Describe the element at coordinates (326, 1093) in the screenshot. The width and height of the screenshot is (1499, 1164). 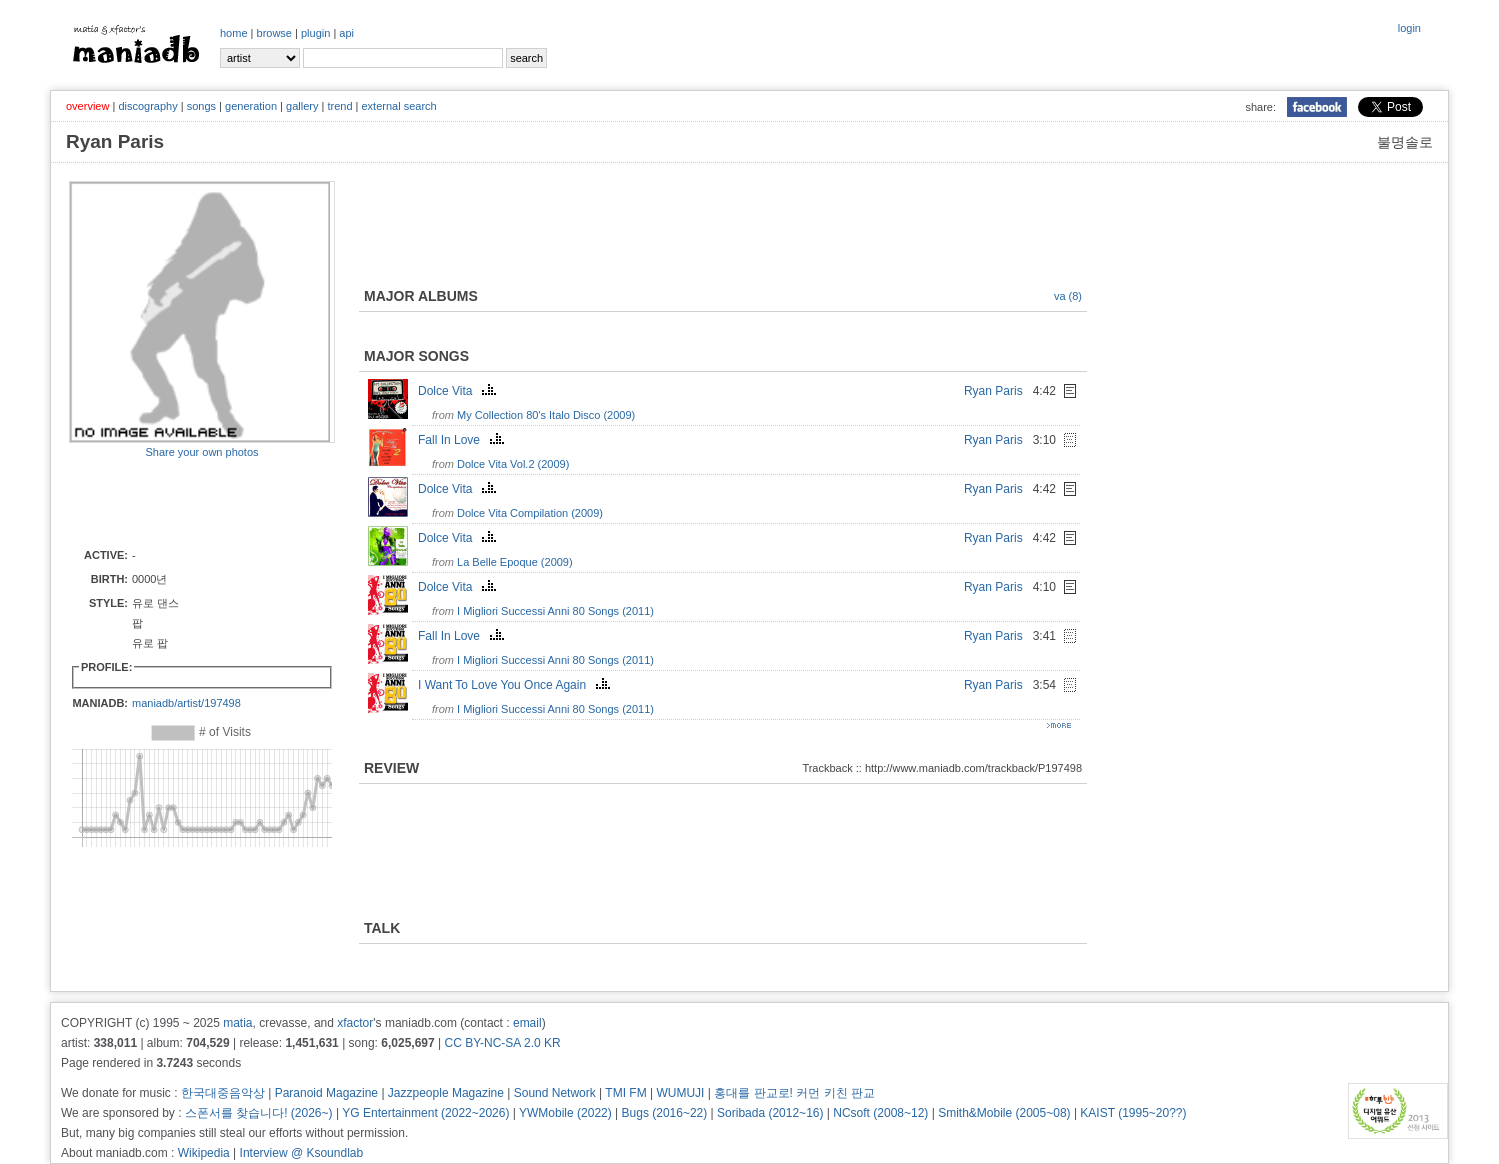
I see `Paranoid Magazine` at that location.